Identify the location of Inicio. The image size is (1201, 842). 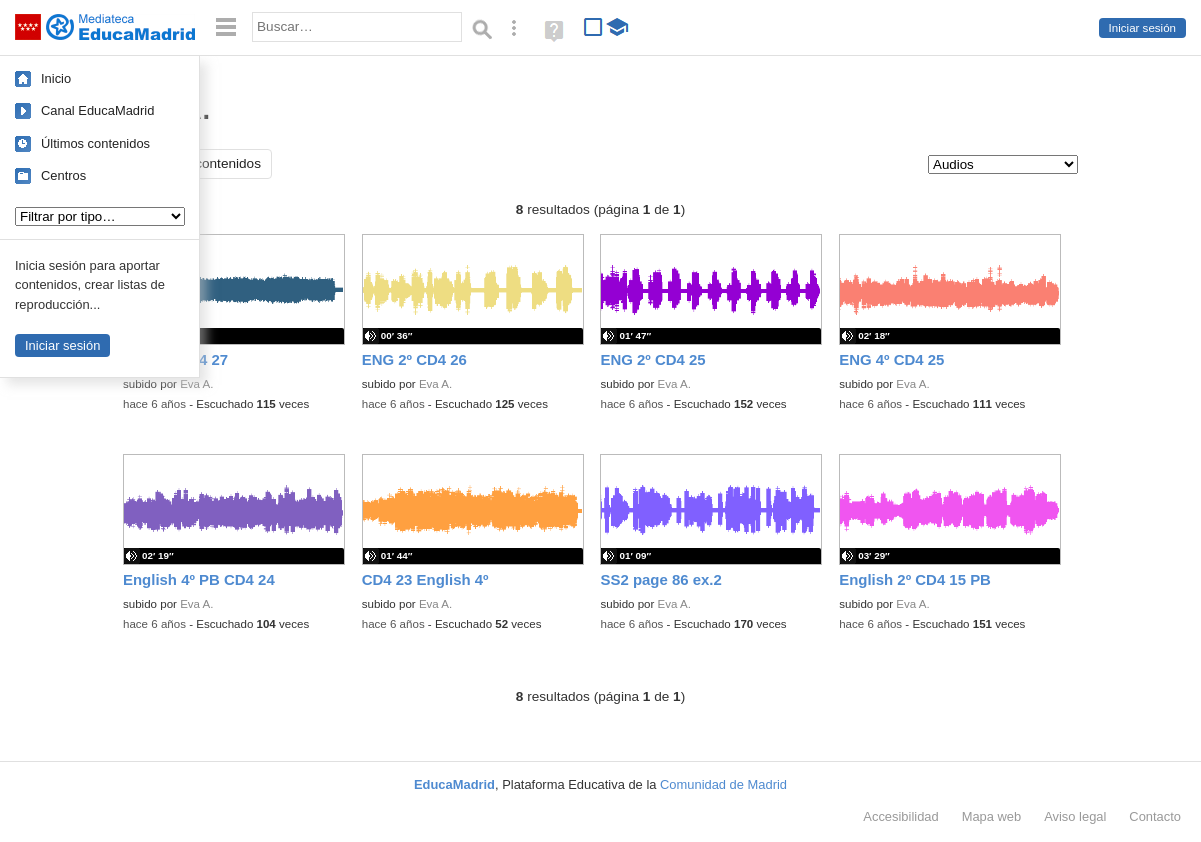
(56, 78).